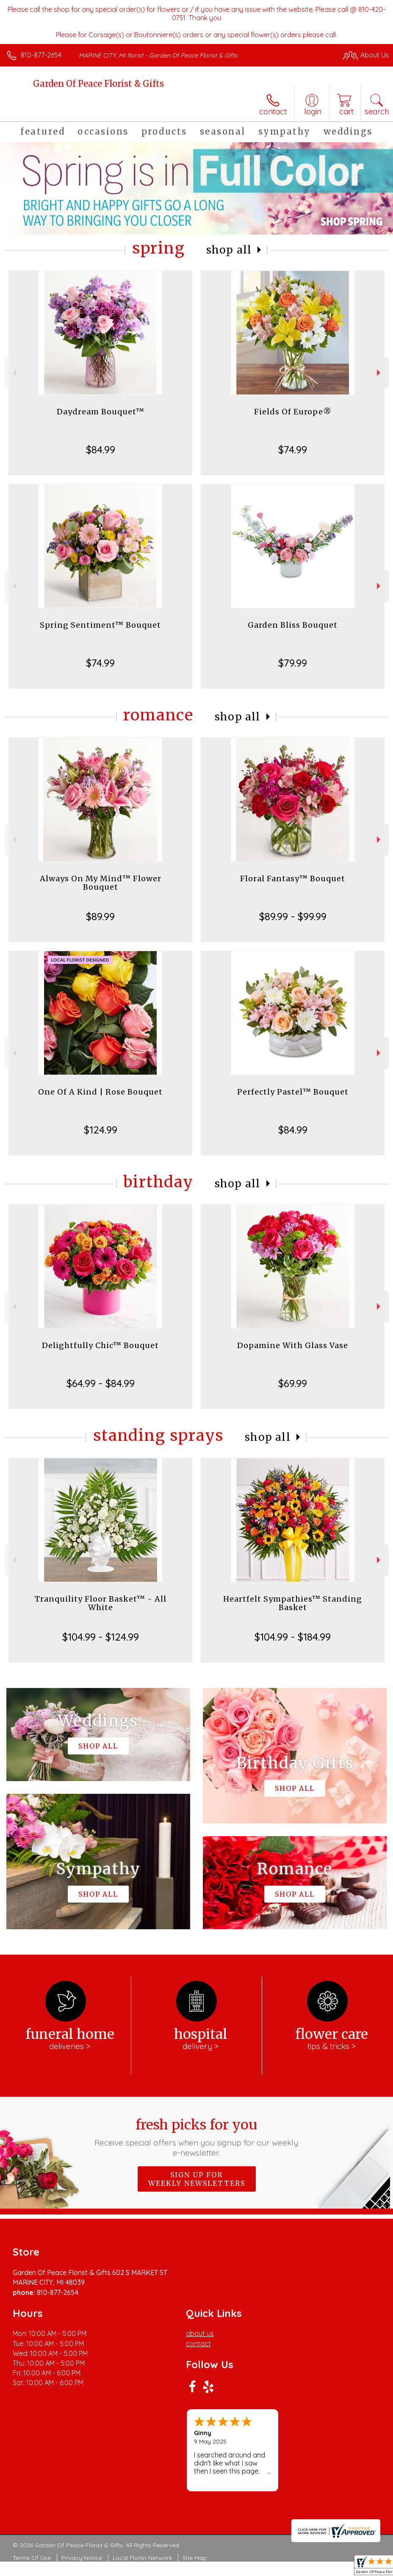 The height and width of the screenshot is (2576, 393). What do you see at coordinates (41, 55) in the screenshot?
I see `810-877-2654` at bounding box center [41, 55].